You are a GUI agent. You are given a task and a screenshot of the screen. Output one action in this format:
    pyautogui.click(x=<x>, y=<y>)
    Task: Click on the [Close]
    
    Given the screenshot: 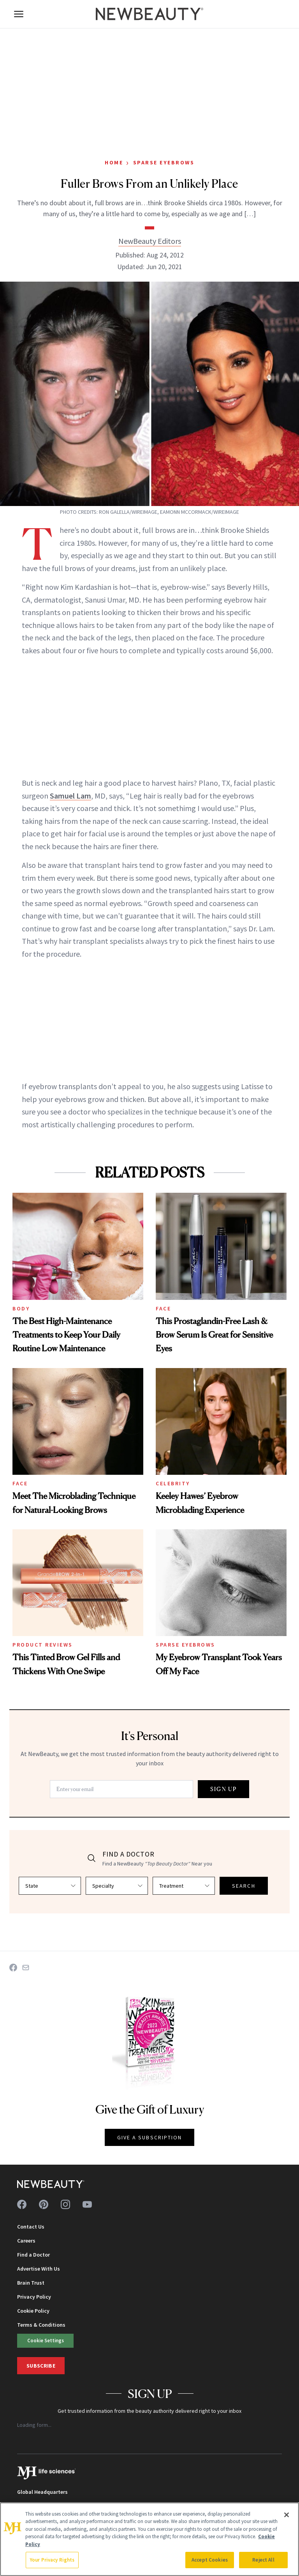 What is the action you would take?
    pyautogui.click(x=286, y=2514)
    